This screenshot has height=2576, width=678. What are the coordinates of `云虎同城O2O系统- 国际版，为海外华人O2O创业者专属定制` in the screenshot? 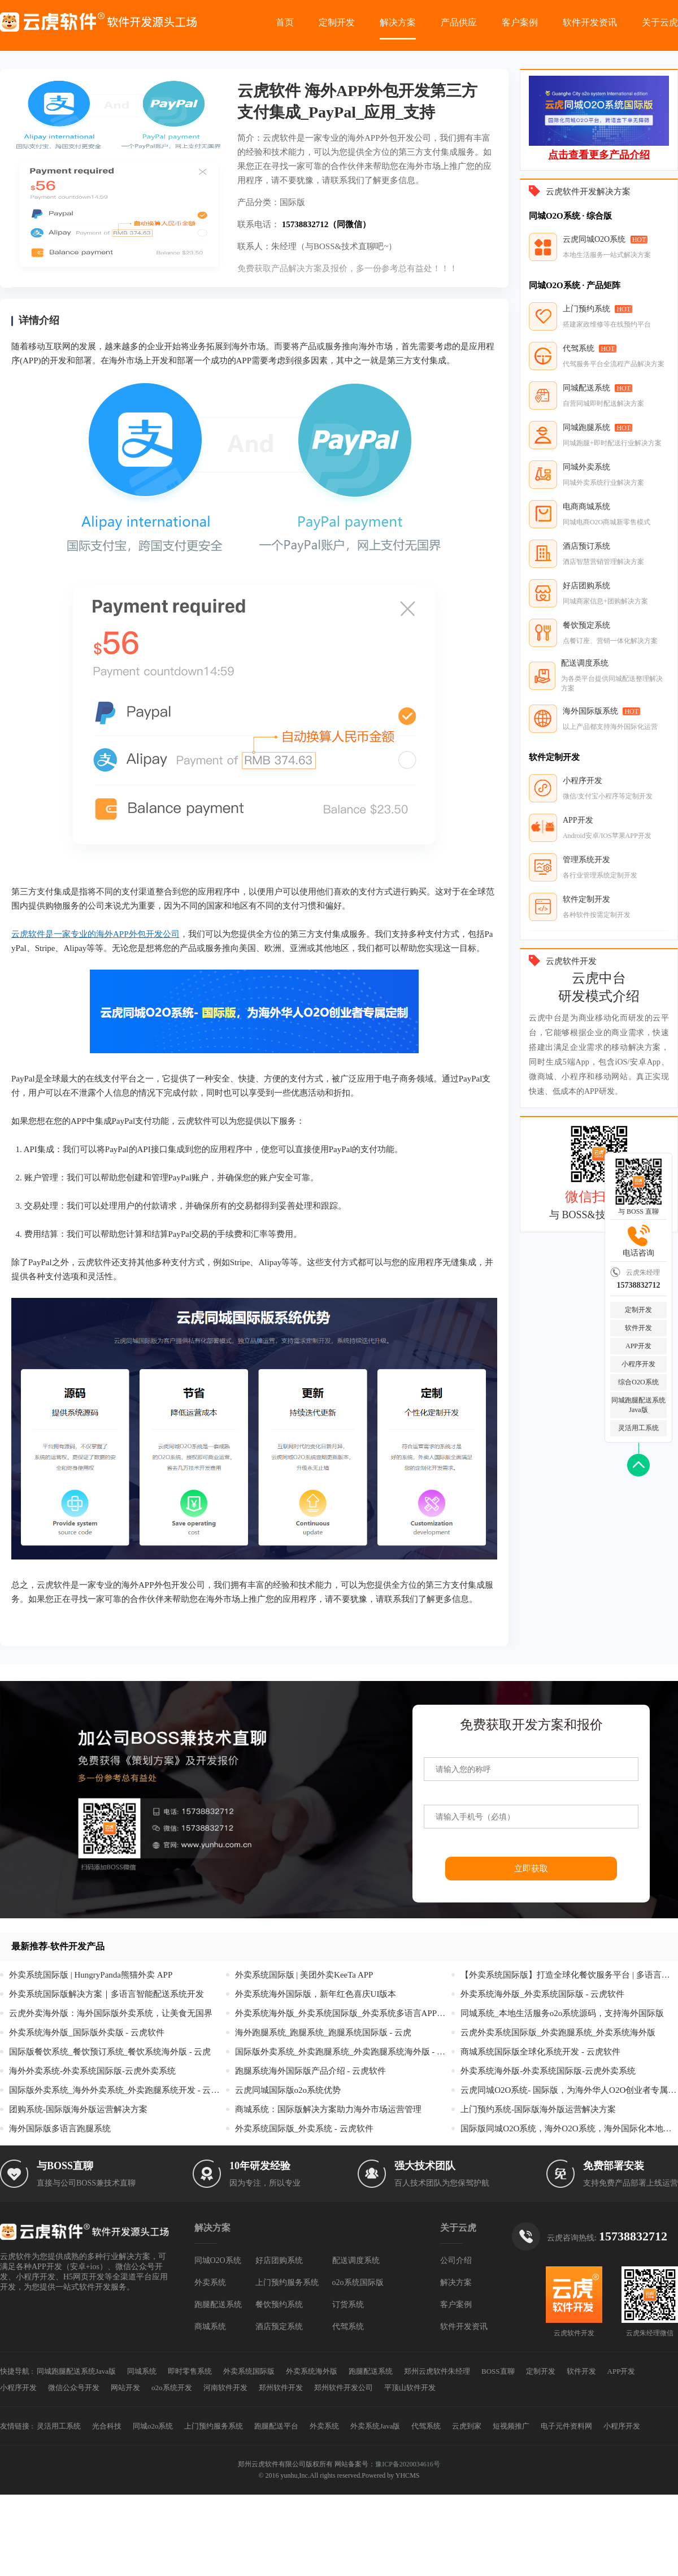 It's located at (568, 2090).